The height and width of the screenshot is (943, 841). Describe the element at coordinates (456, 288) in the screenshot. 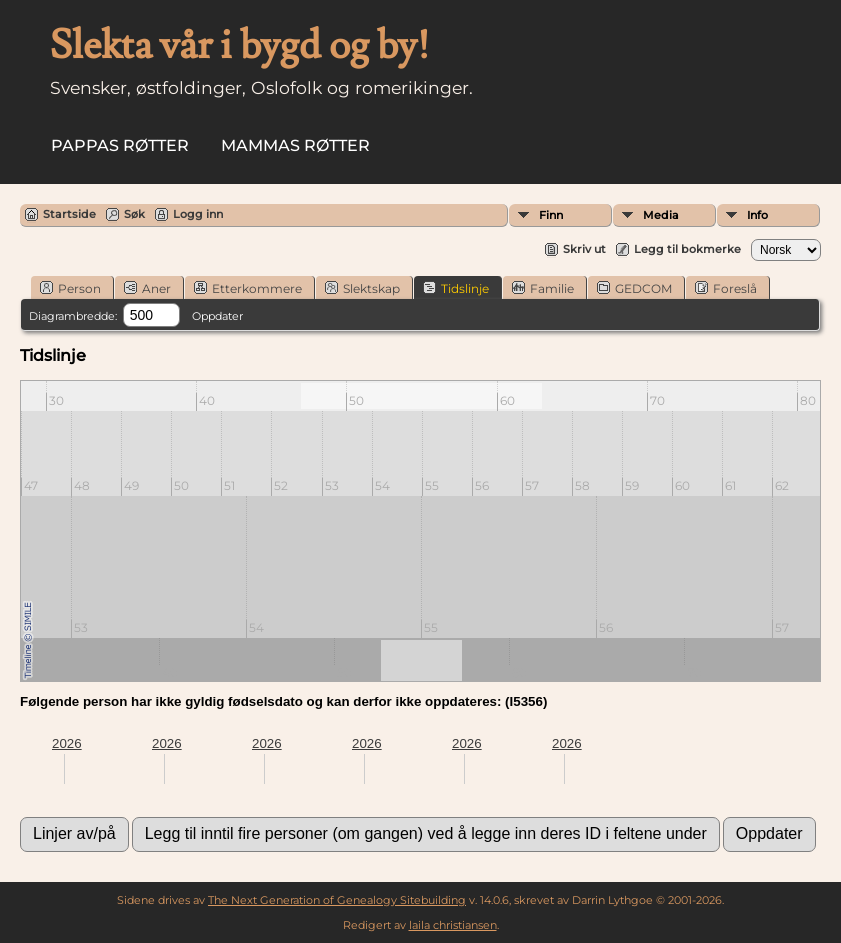

I see `Tidslinje` at that location.